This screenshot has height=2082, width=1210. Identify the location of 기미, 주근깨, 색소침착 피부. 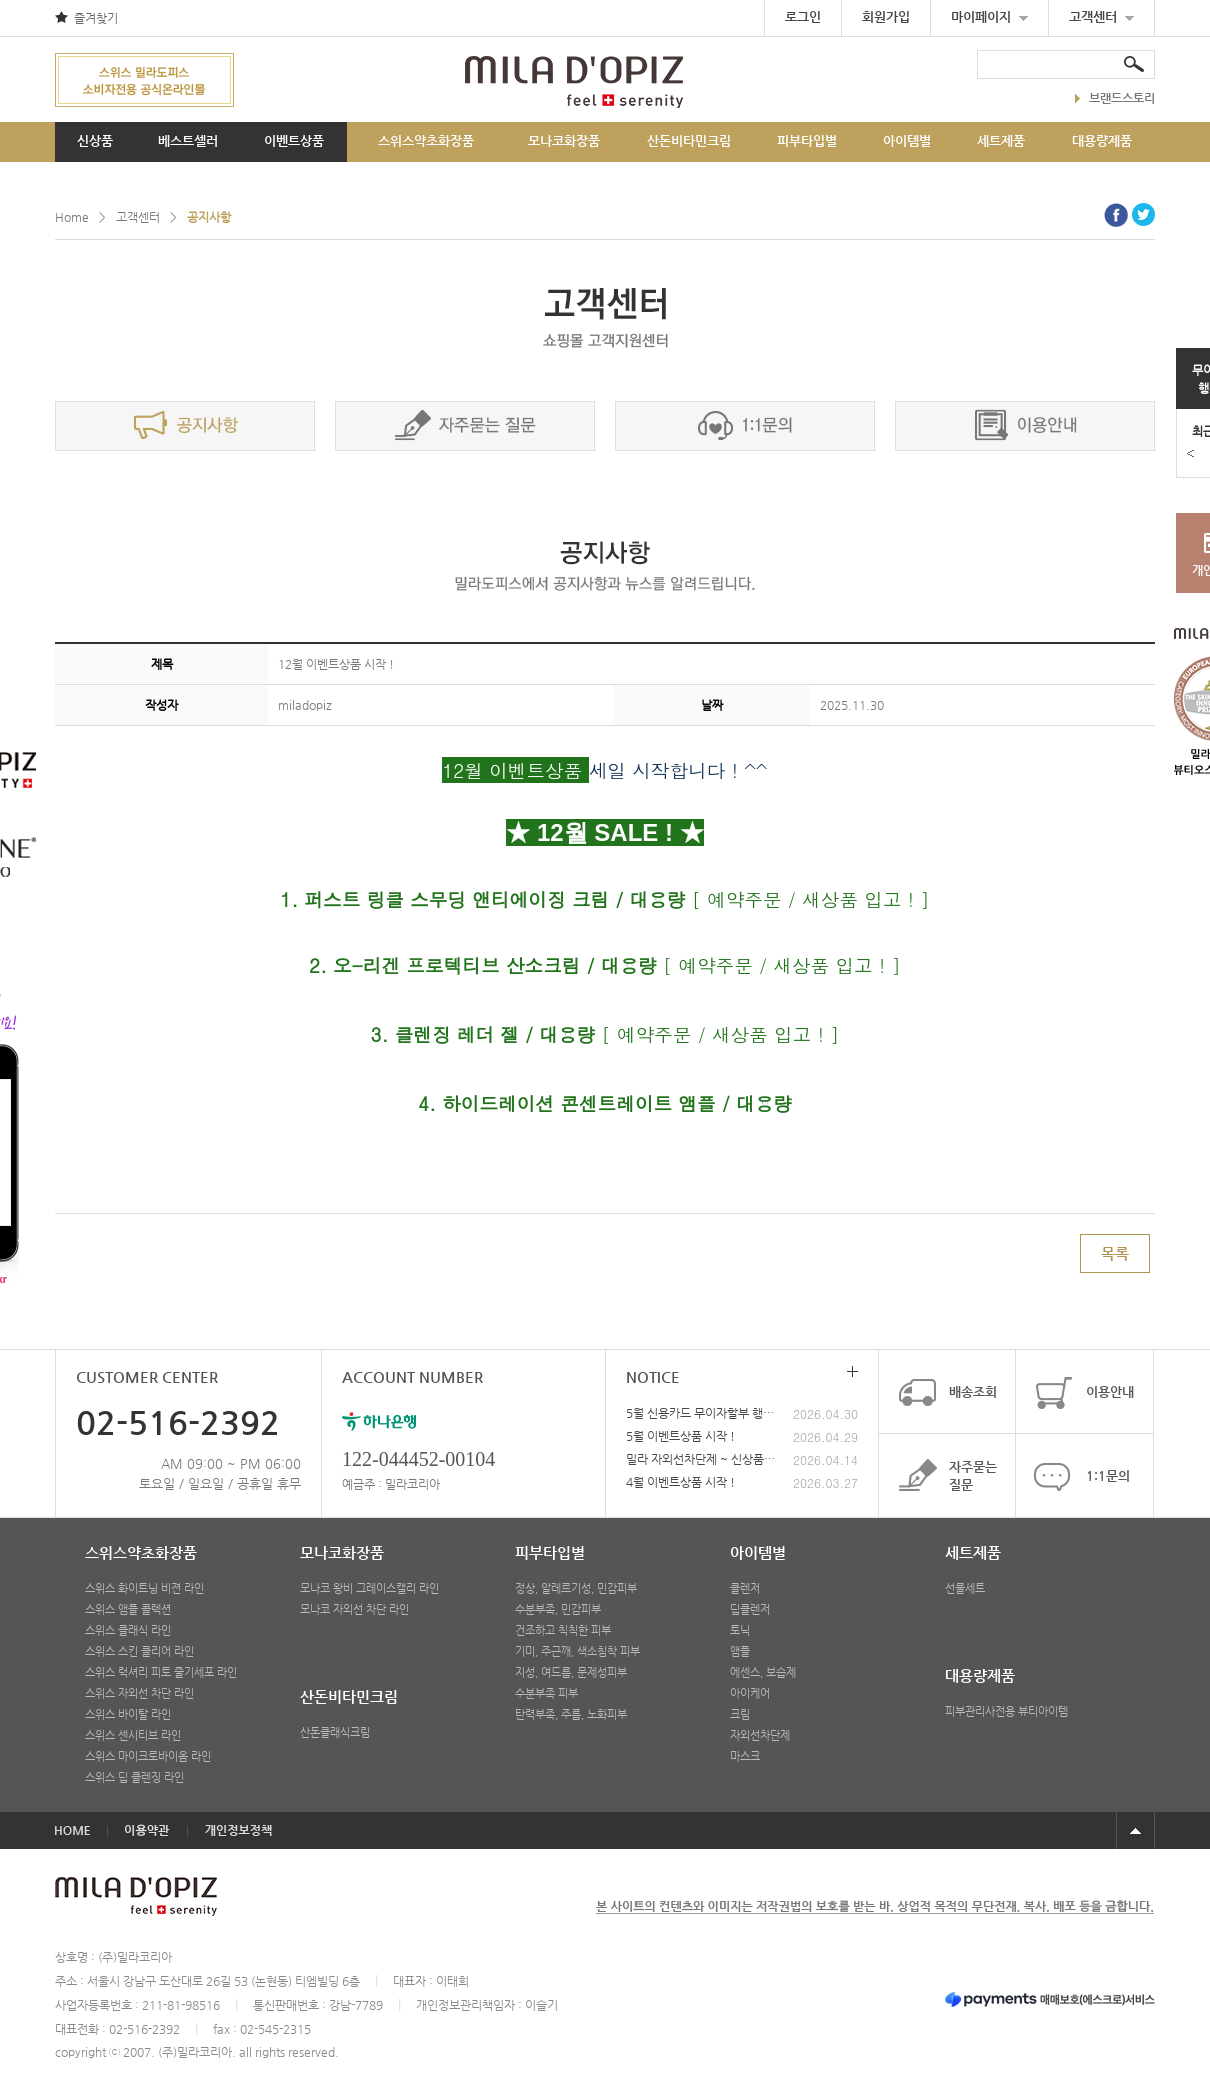
(577, 1651).